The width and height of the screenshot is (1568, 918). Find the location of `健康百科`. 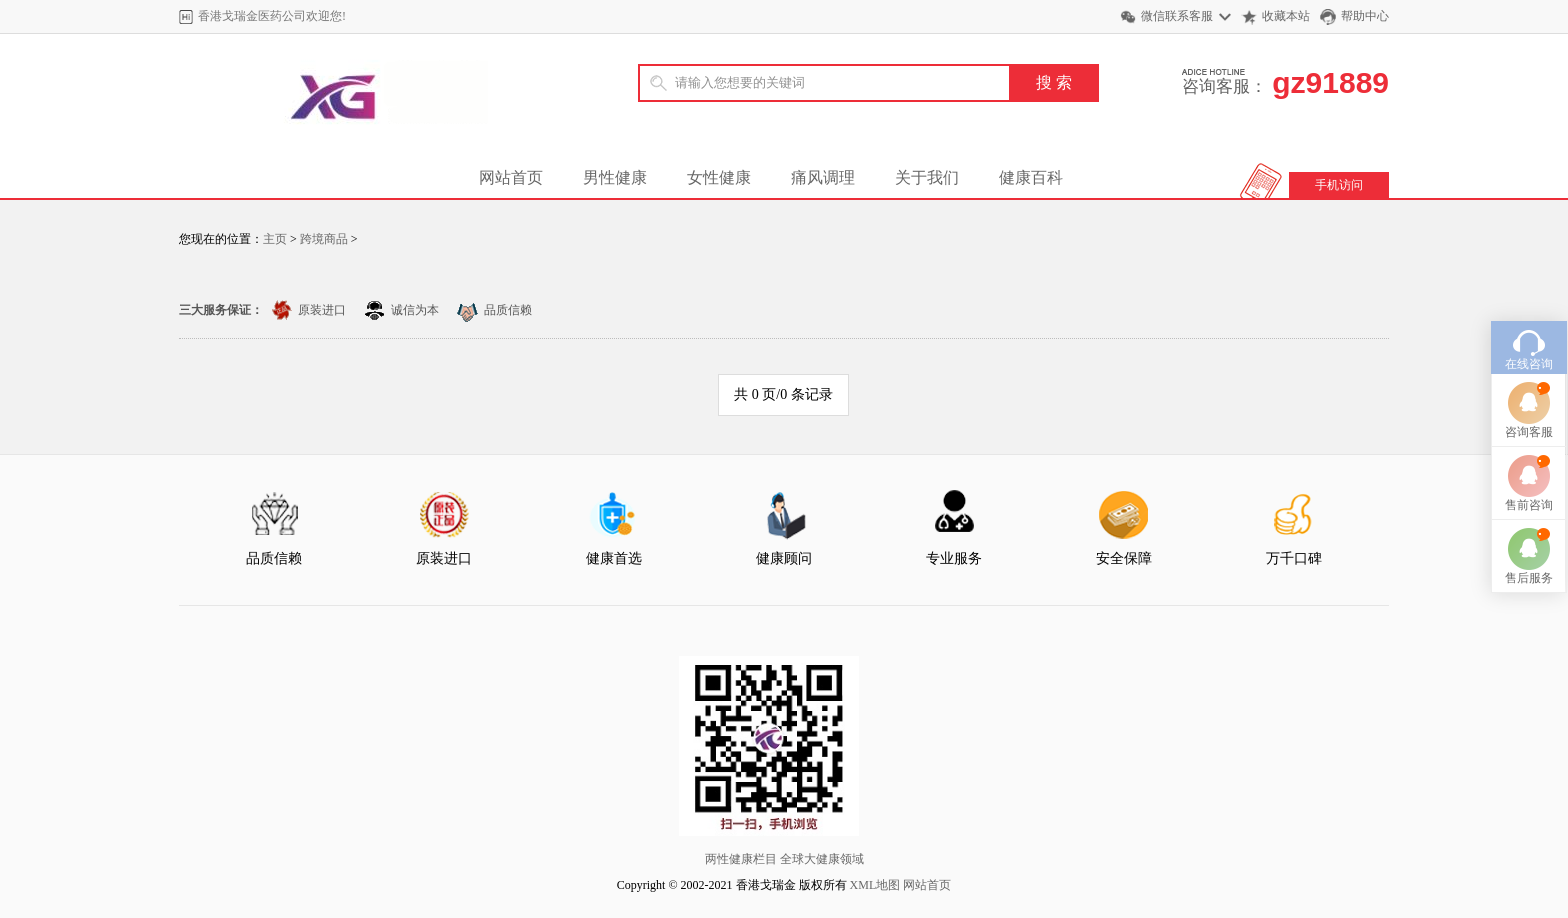

健康百科 is located at coordinates (1031, 177).